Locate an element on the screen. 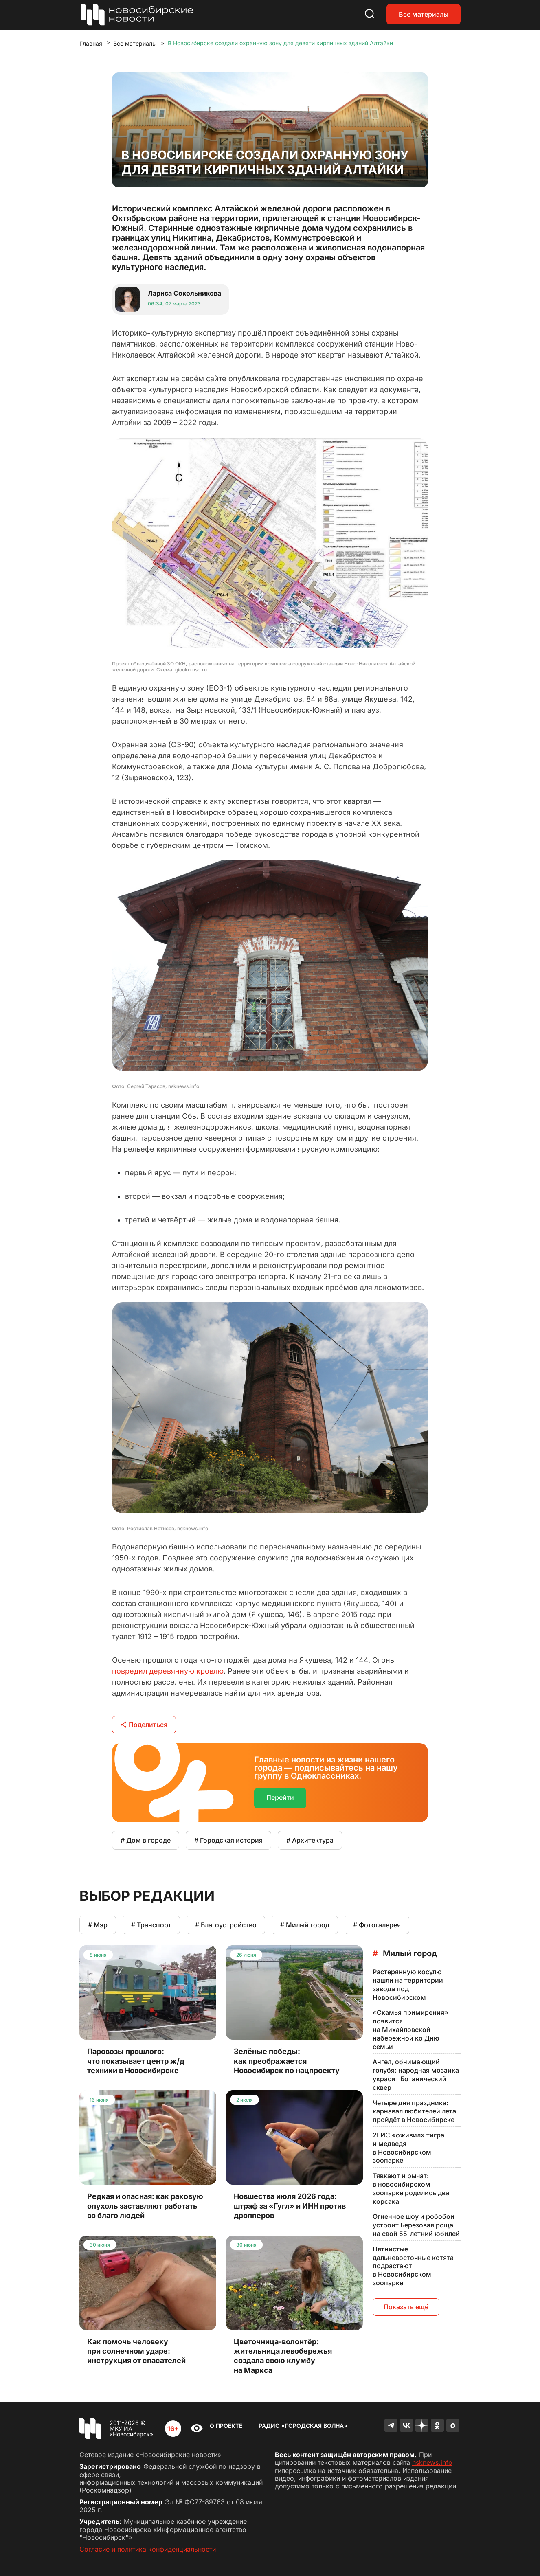 This screenshot has width=540, height=2576. # Милый город is located at coordinates (304, 1925).